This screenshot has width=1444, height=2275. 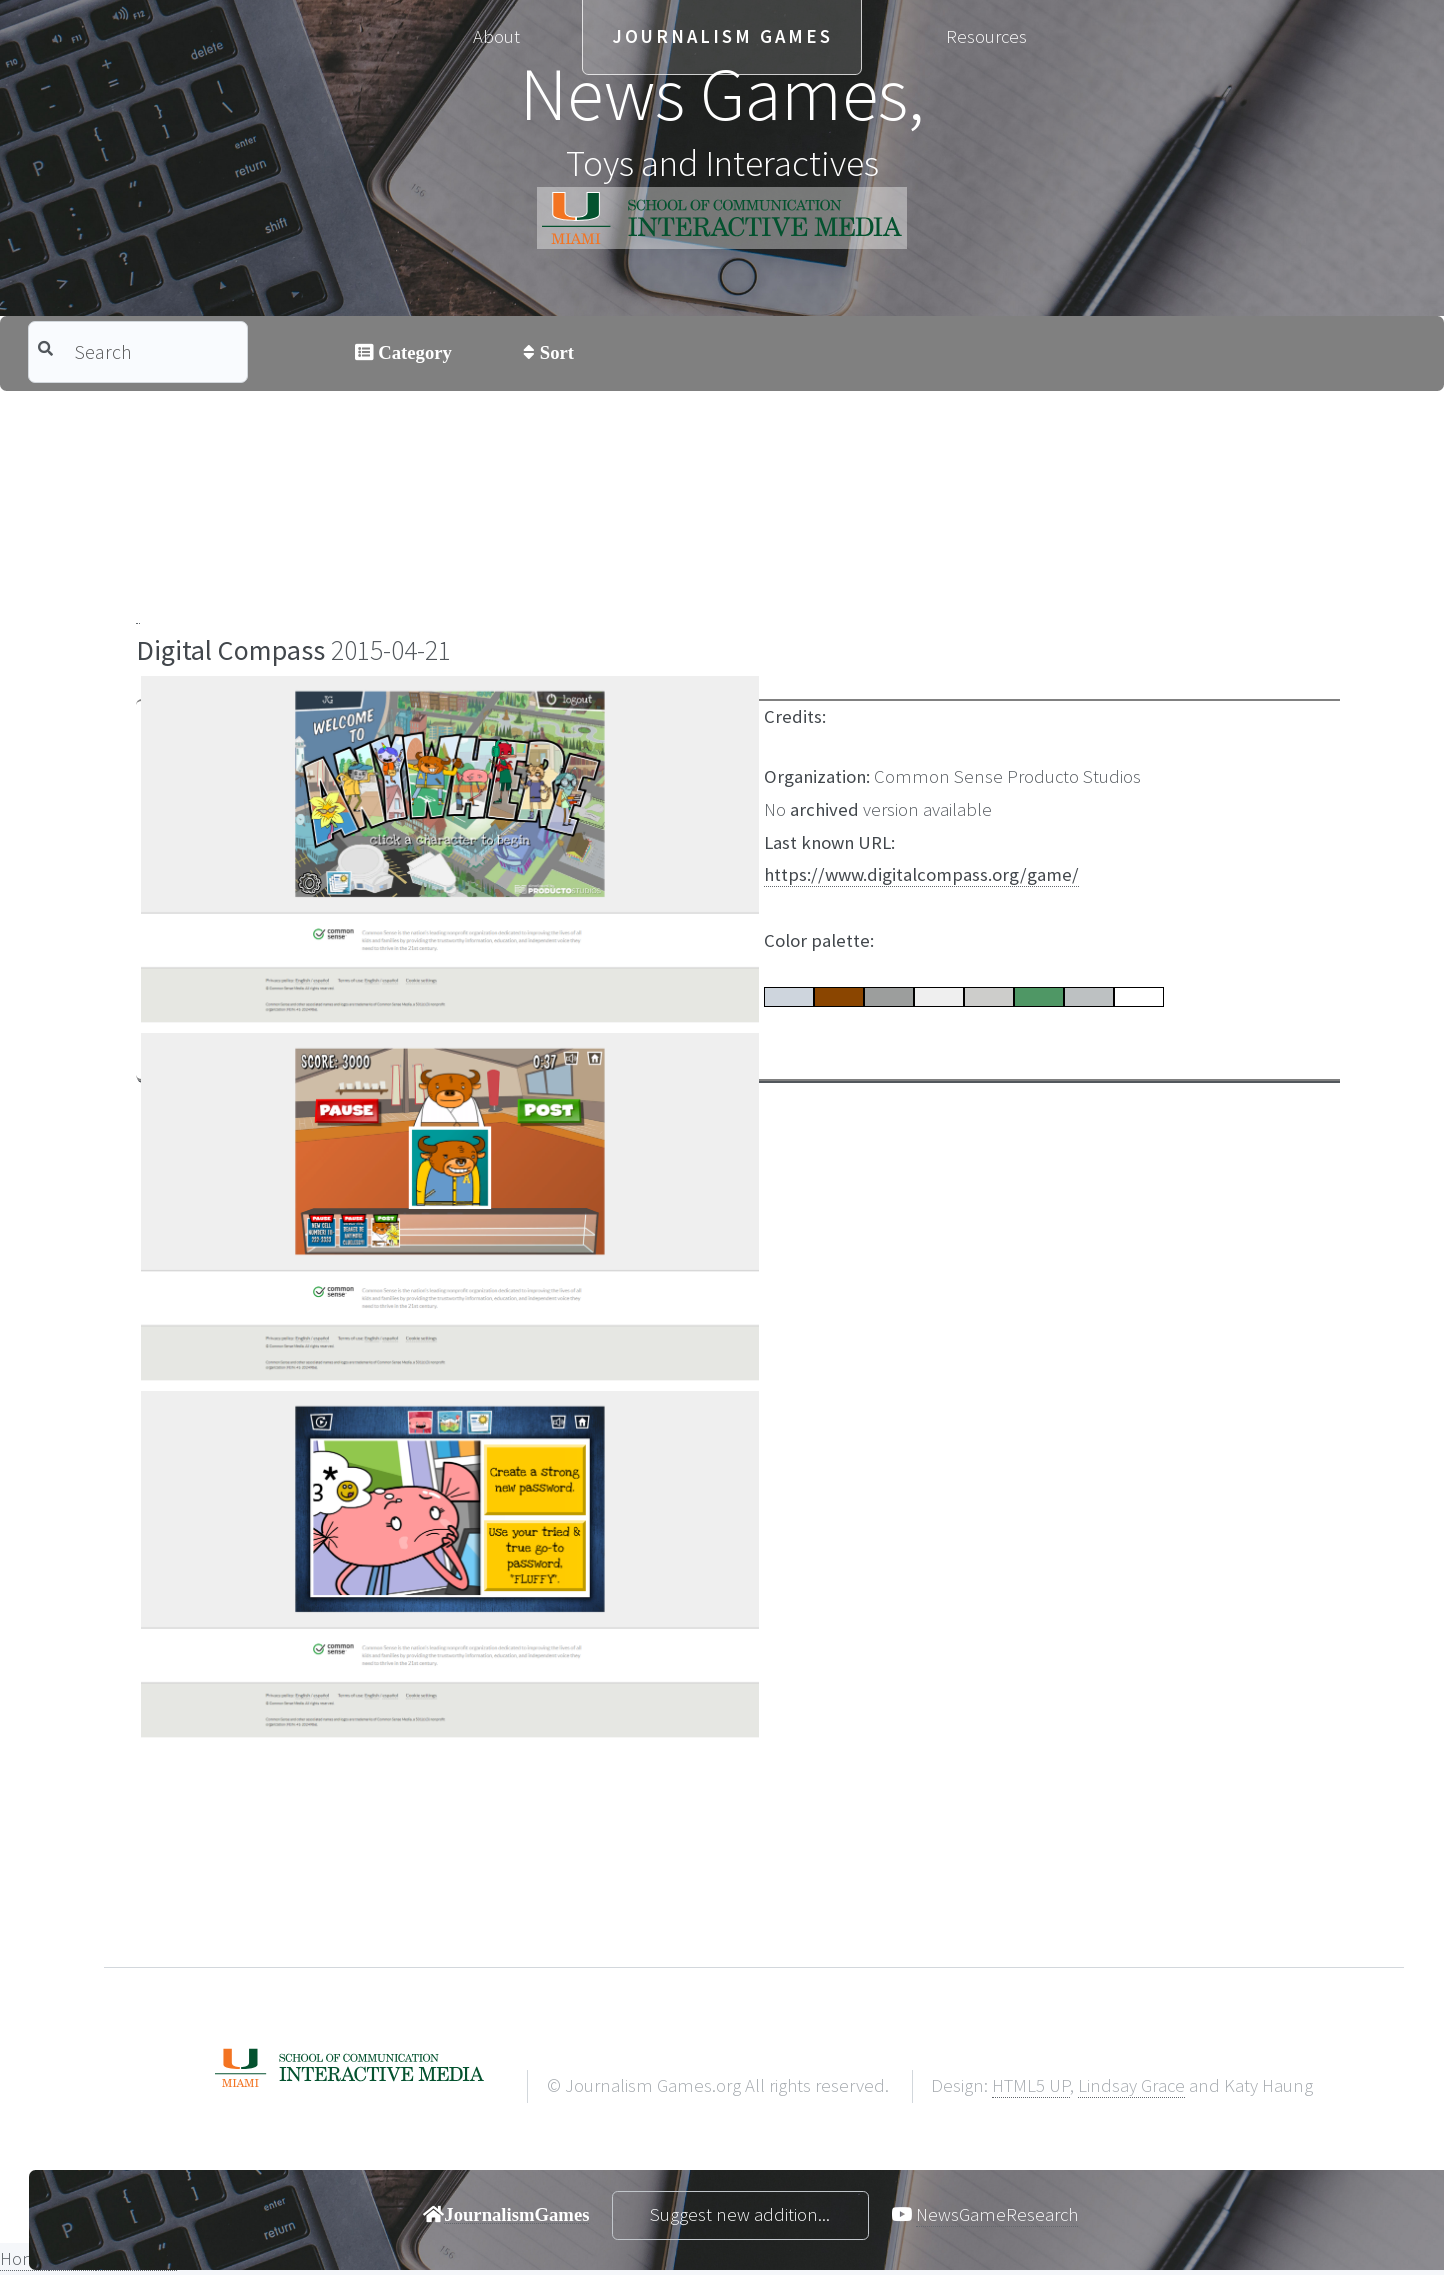 I want to click on Home, so click(x=24, y=2258).